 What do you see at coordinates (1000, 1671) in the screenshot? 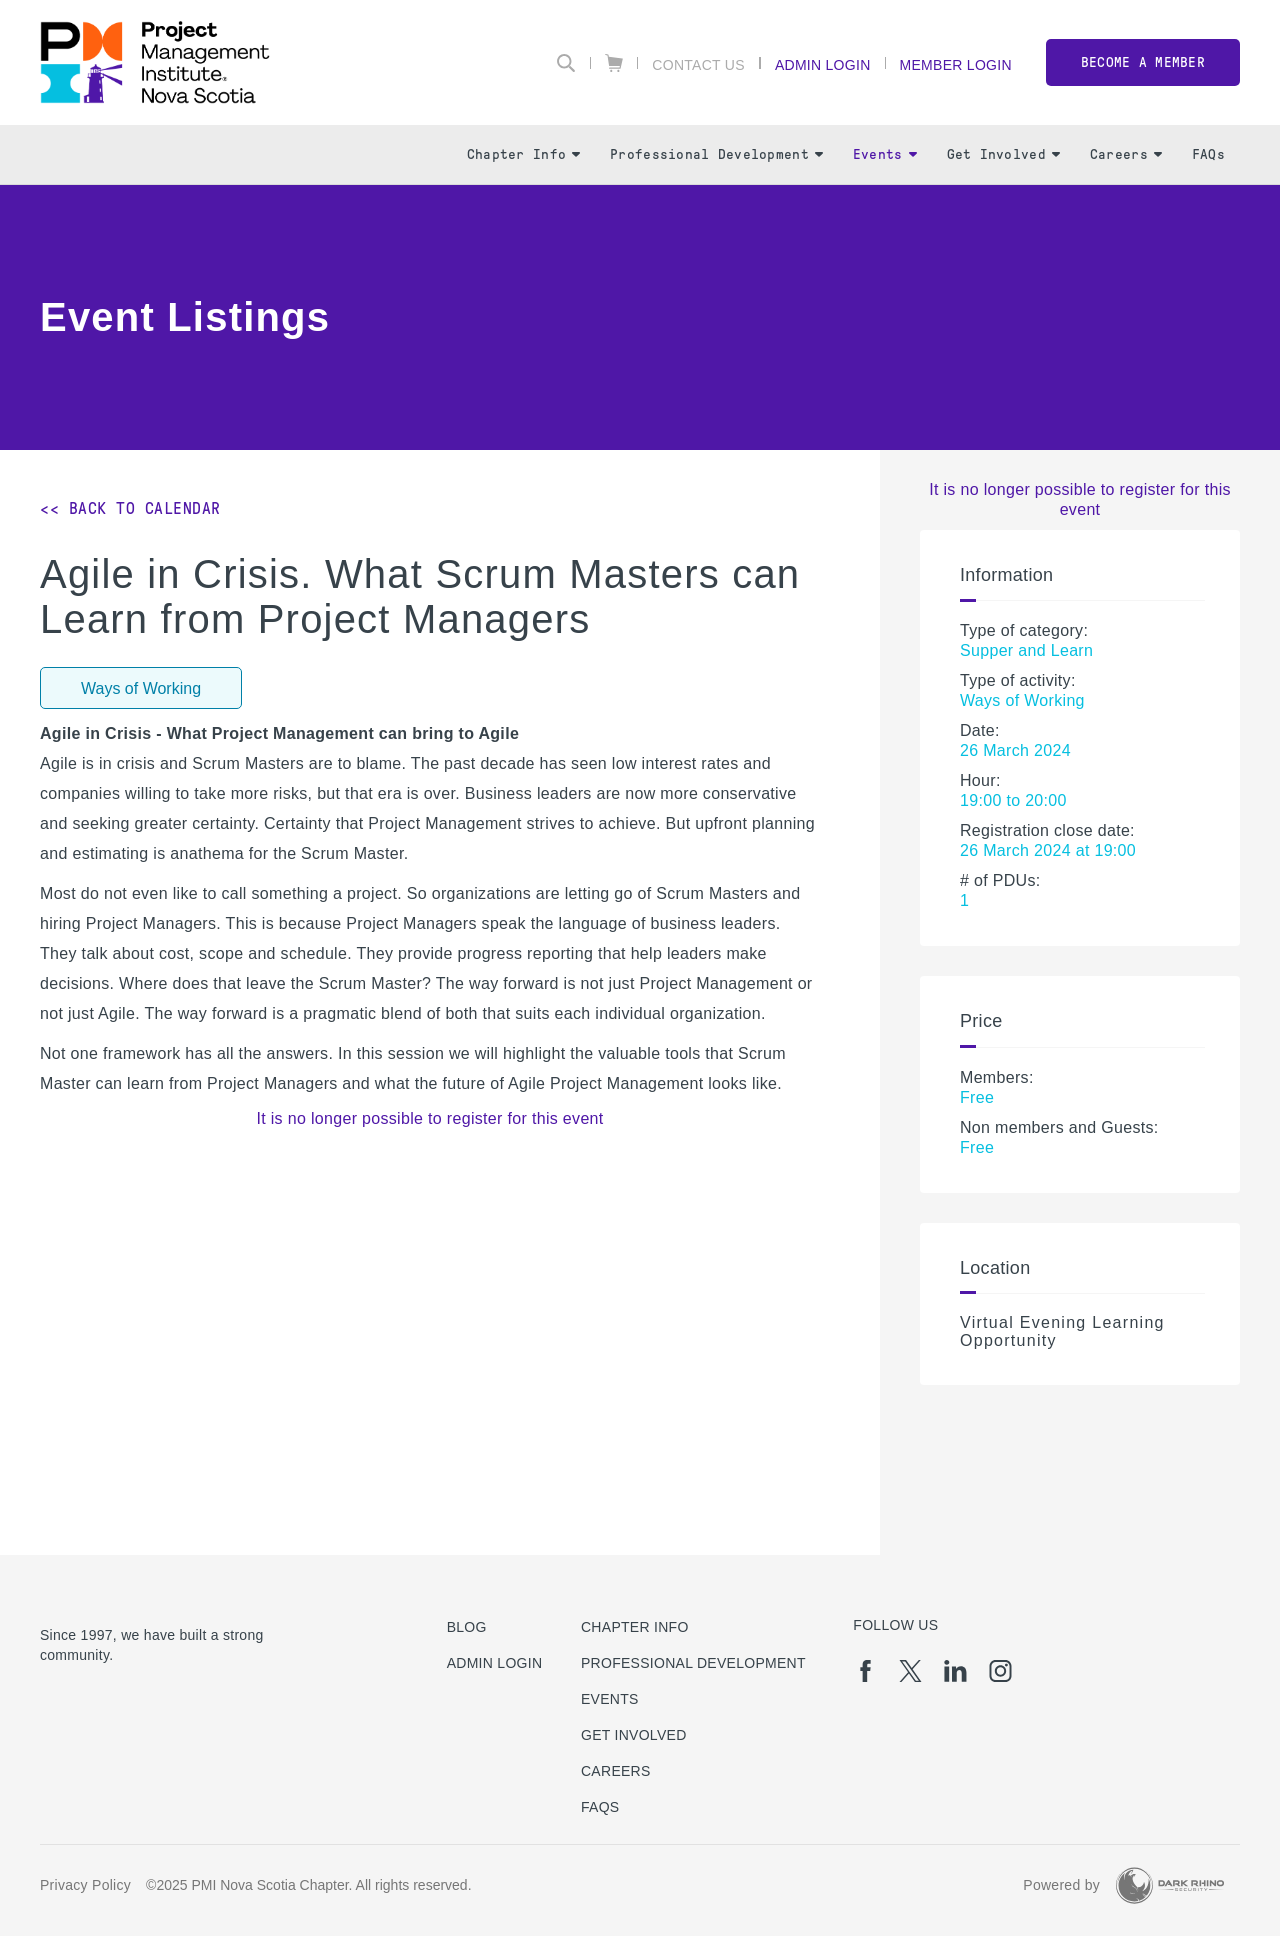
I see `[ig]` at bounding box center [1000, 1671].